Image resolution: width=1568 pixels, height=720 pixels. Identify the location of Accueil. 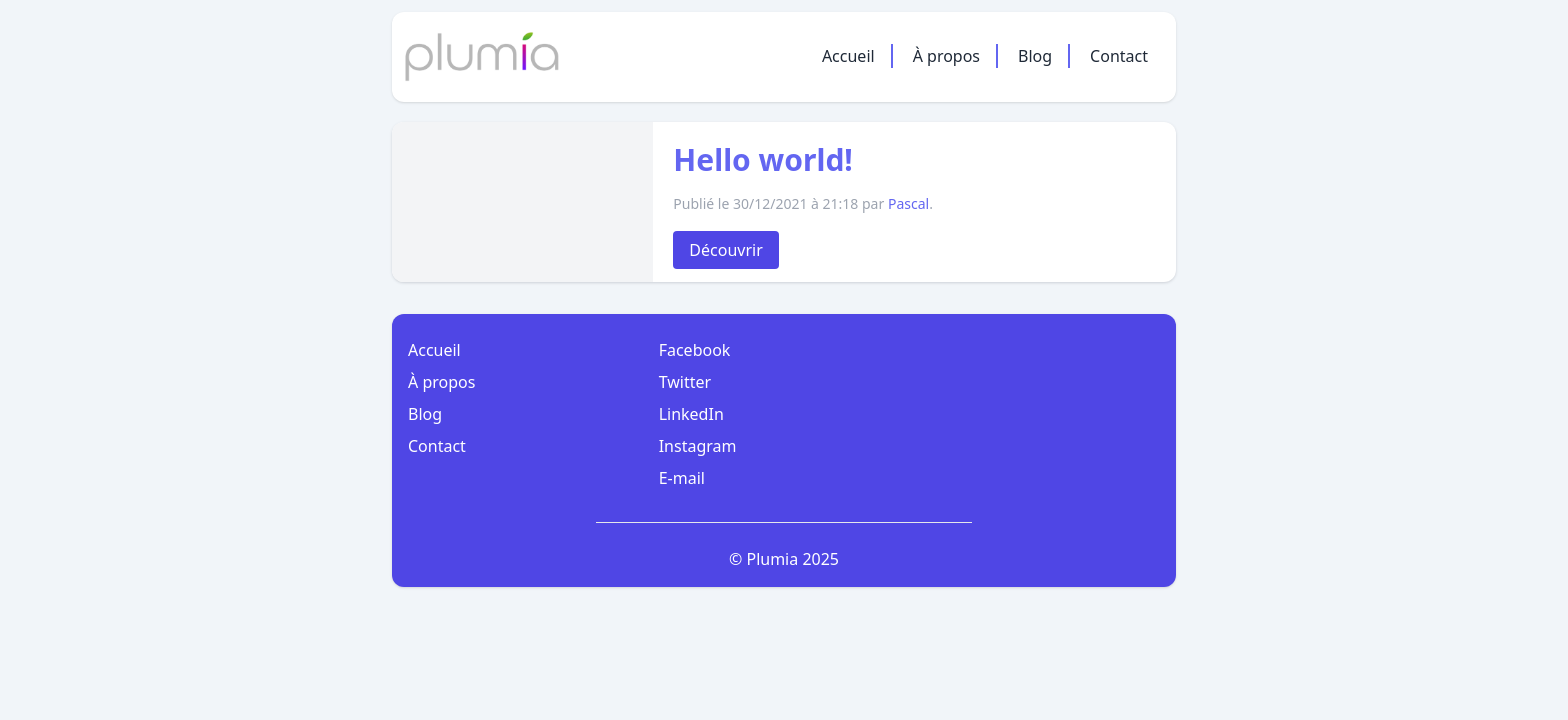
(848, 56).